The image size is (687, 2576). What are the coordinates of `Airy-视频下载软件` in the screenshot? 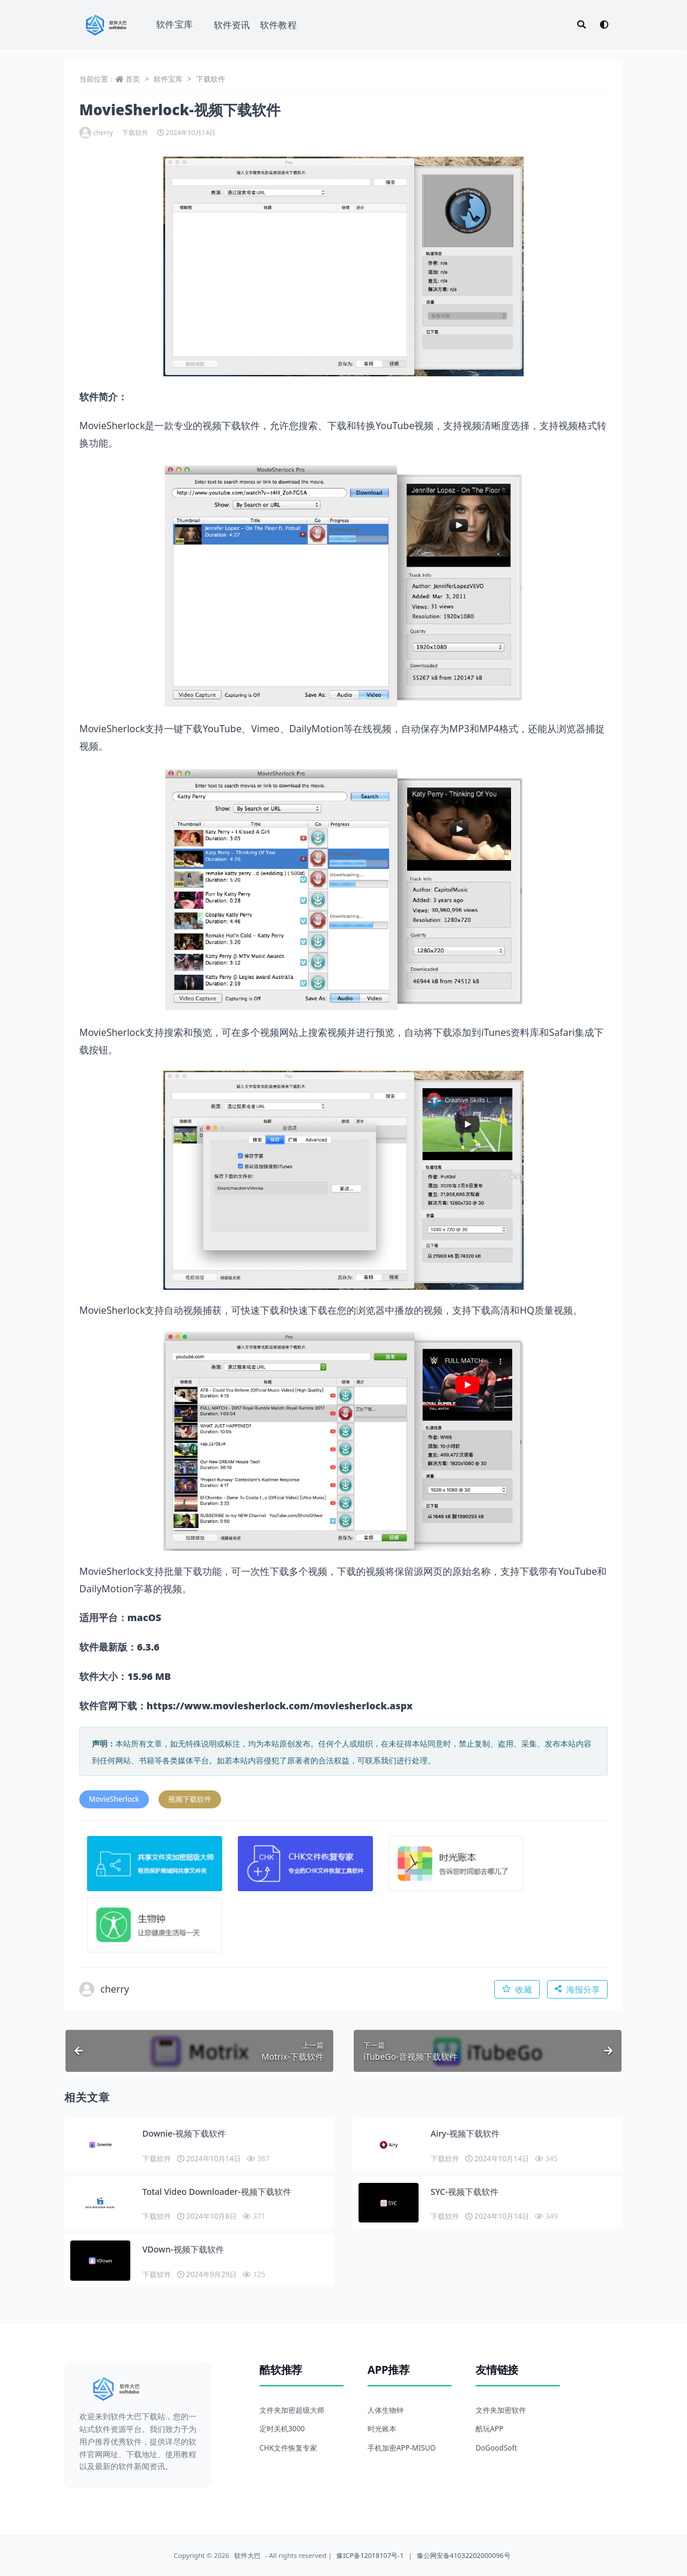 It's located at (465, 2133).